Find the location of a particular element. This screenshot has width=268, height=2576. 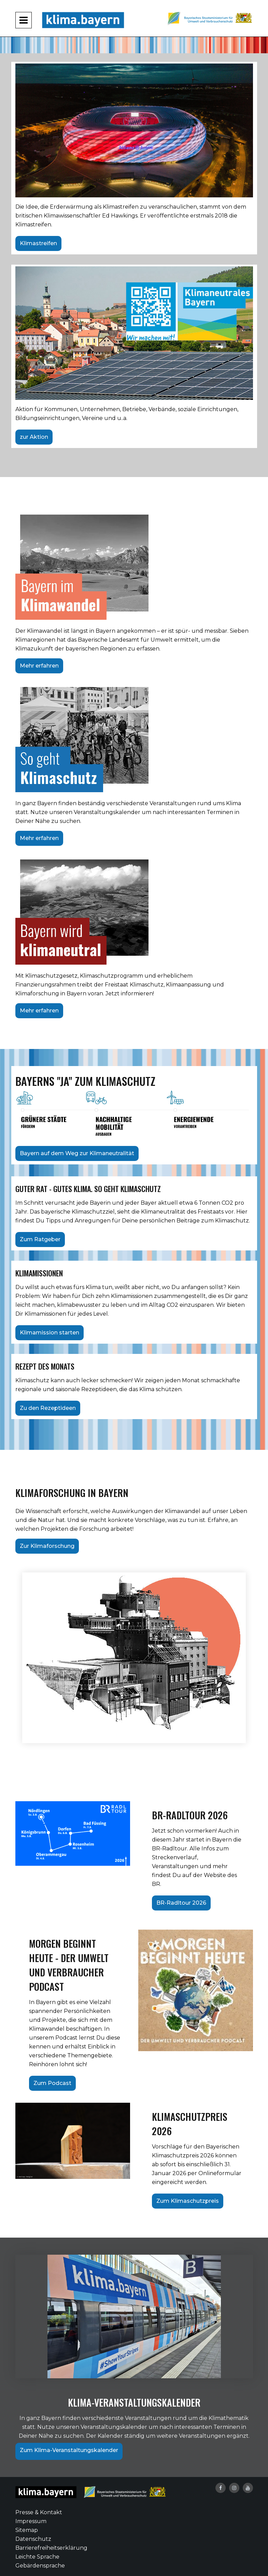

Zum Podcast is located at coordinates (52, 2083).